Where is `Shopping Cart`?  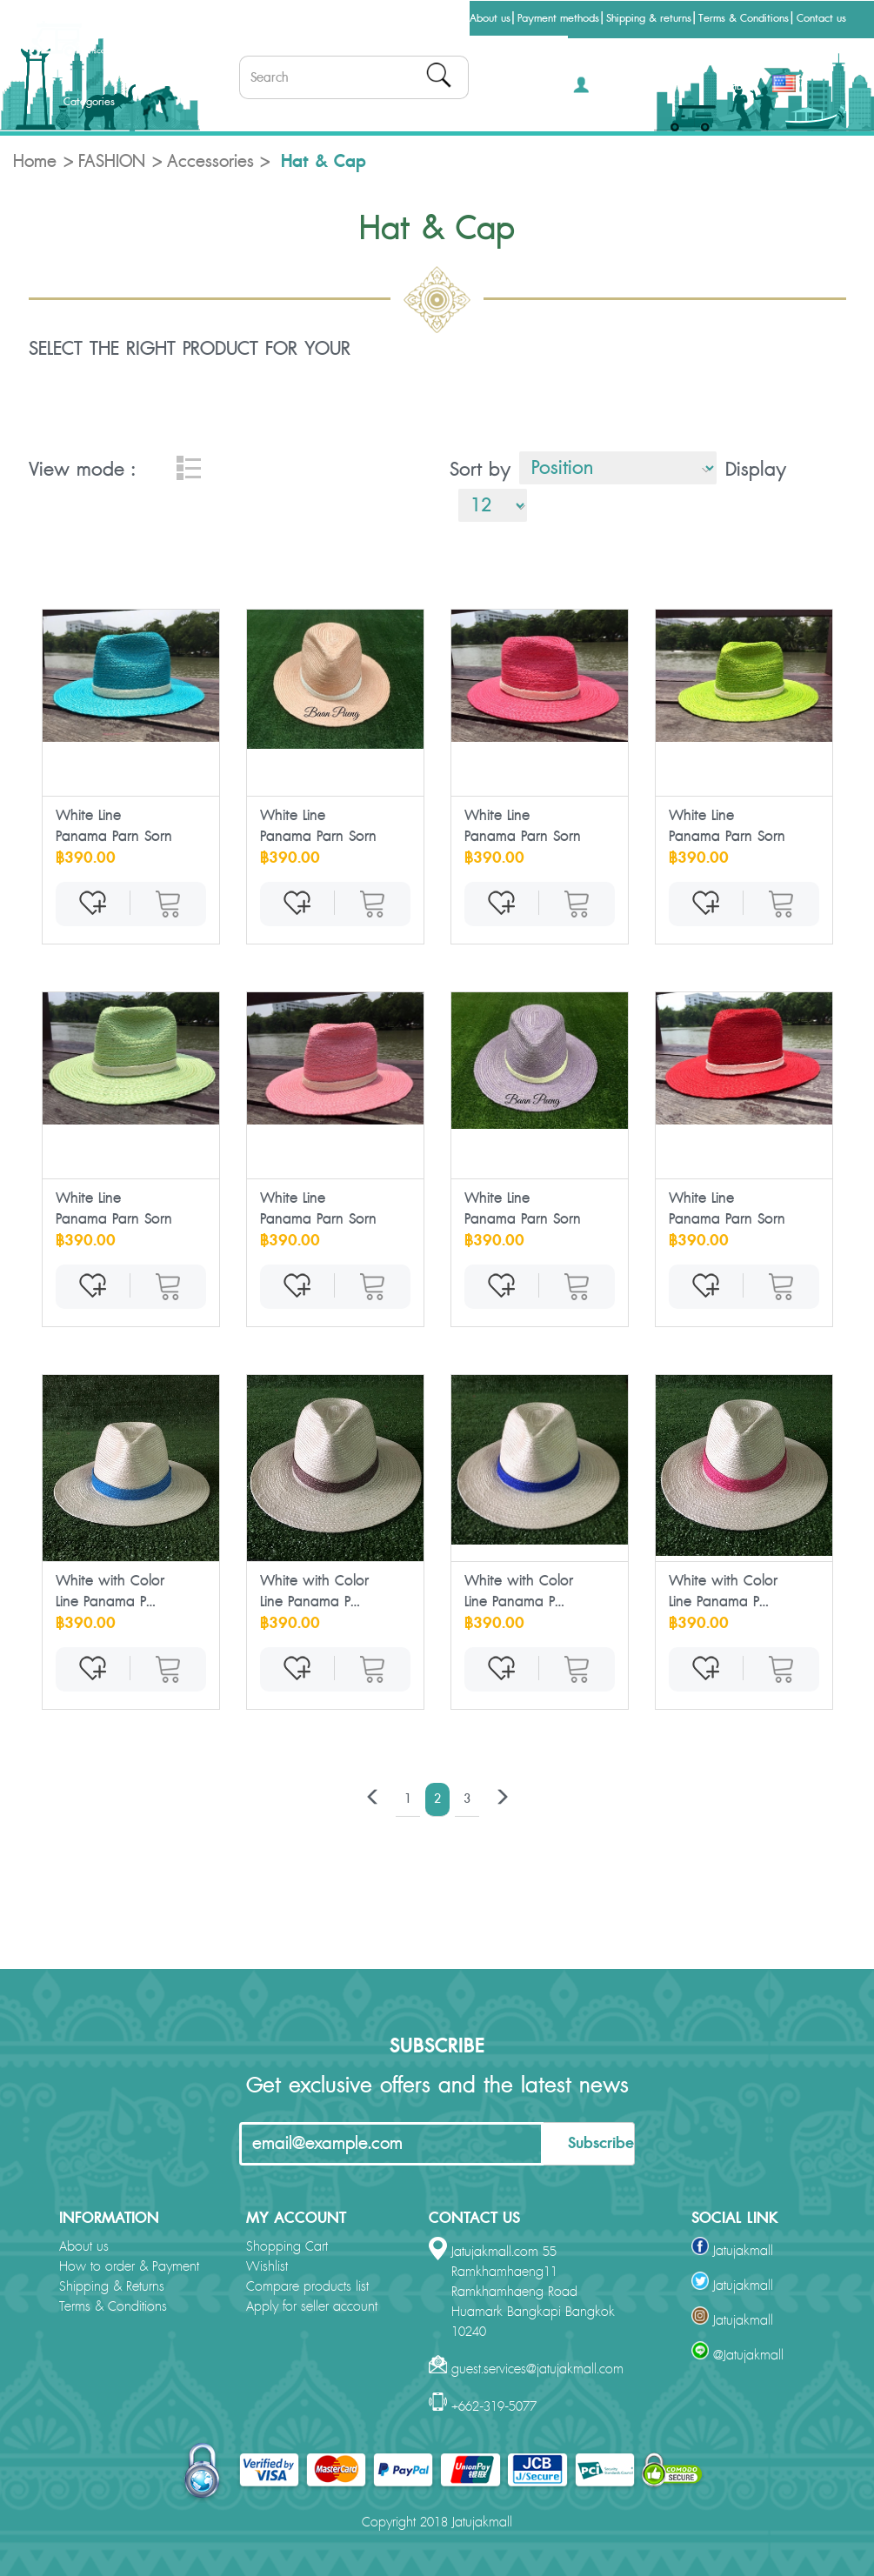 Shopping Cart is located at coordinates (287, 2247).